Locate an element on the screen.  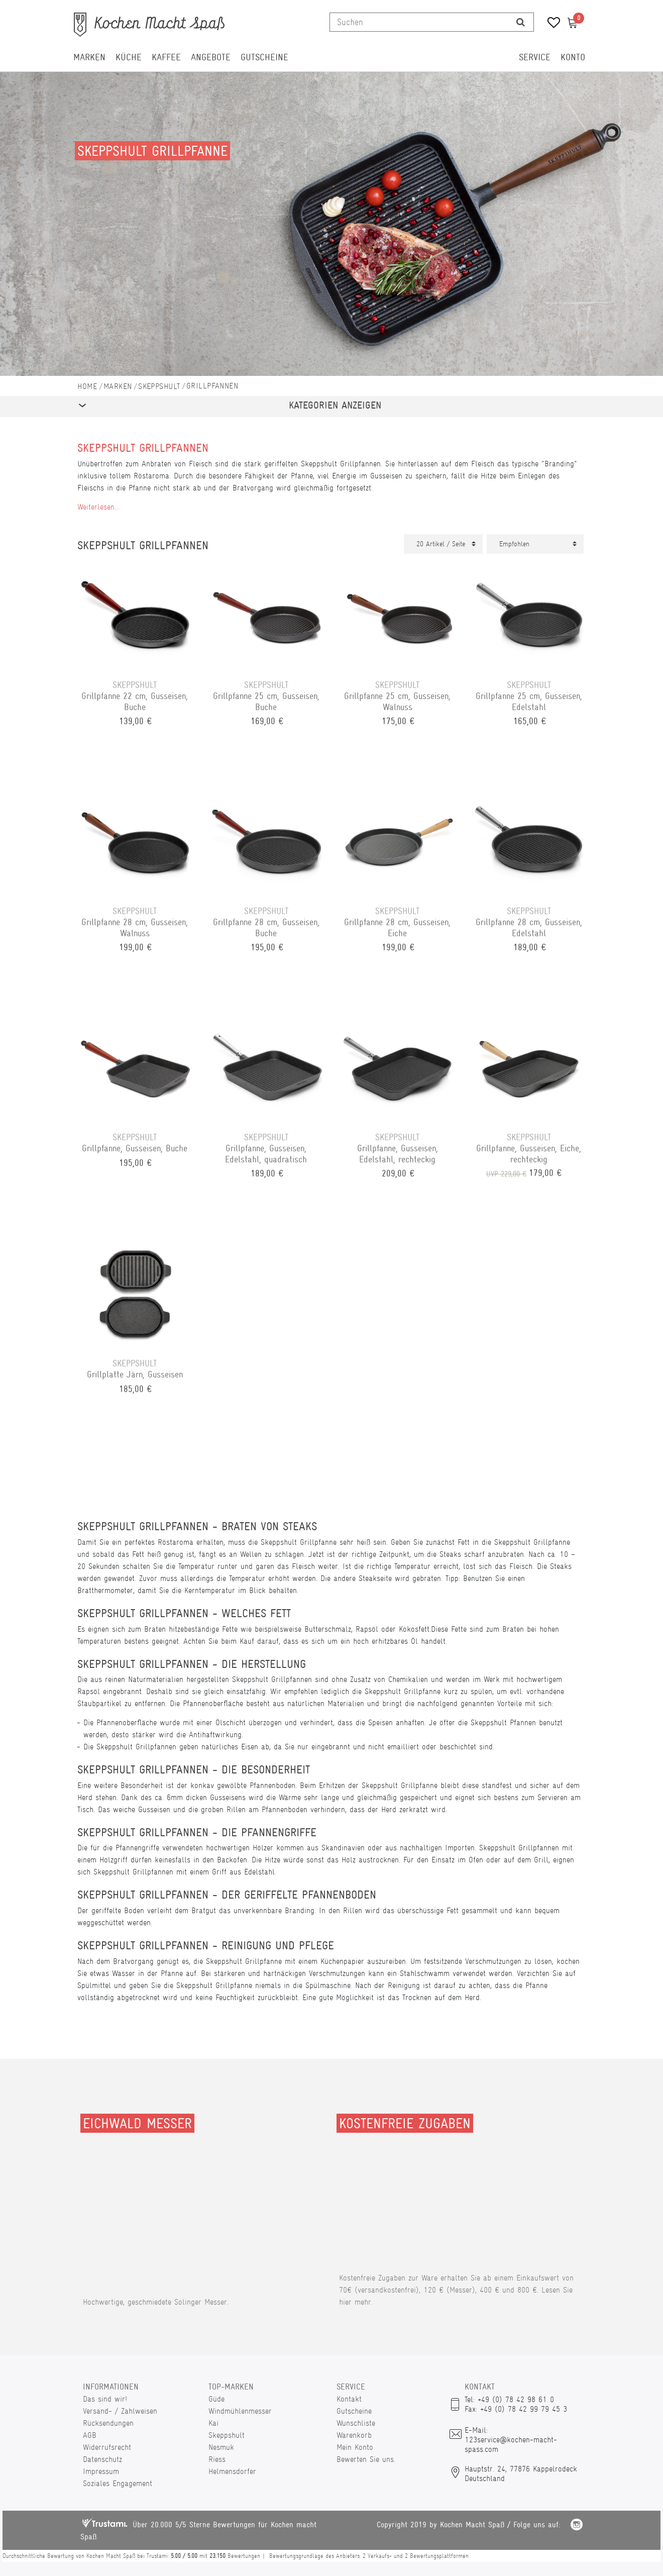
Helmensdorfer is located at coordinates (232, 2471).